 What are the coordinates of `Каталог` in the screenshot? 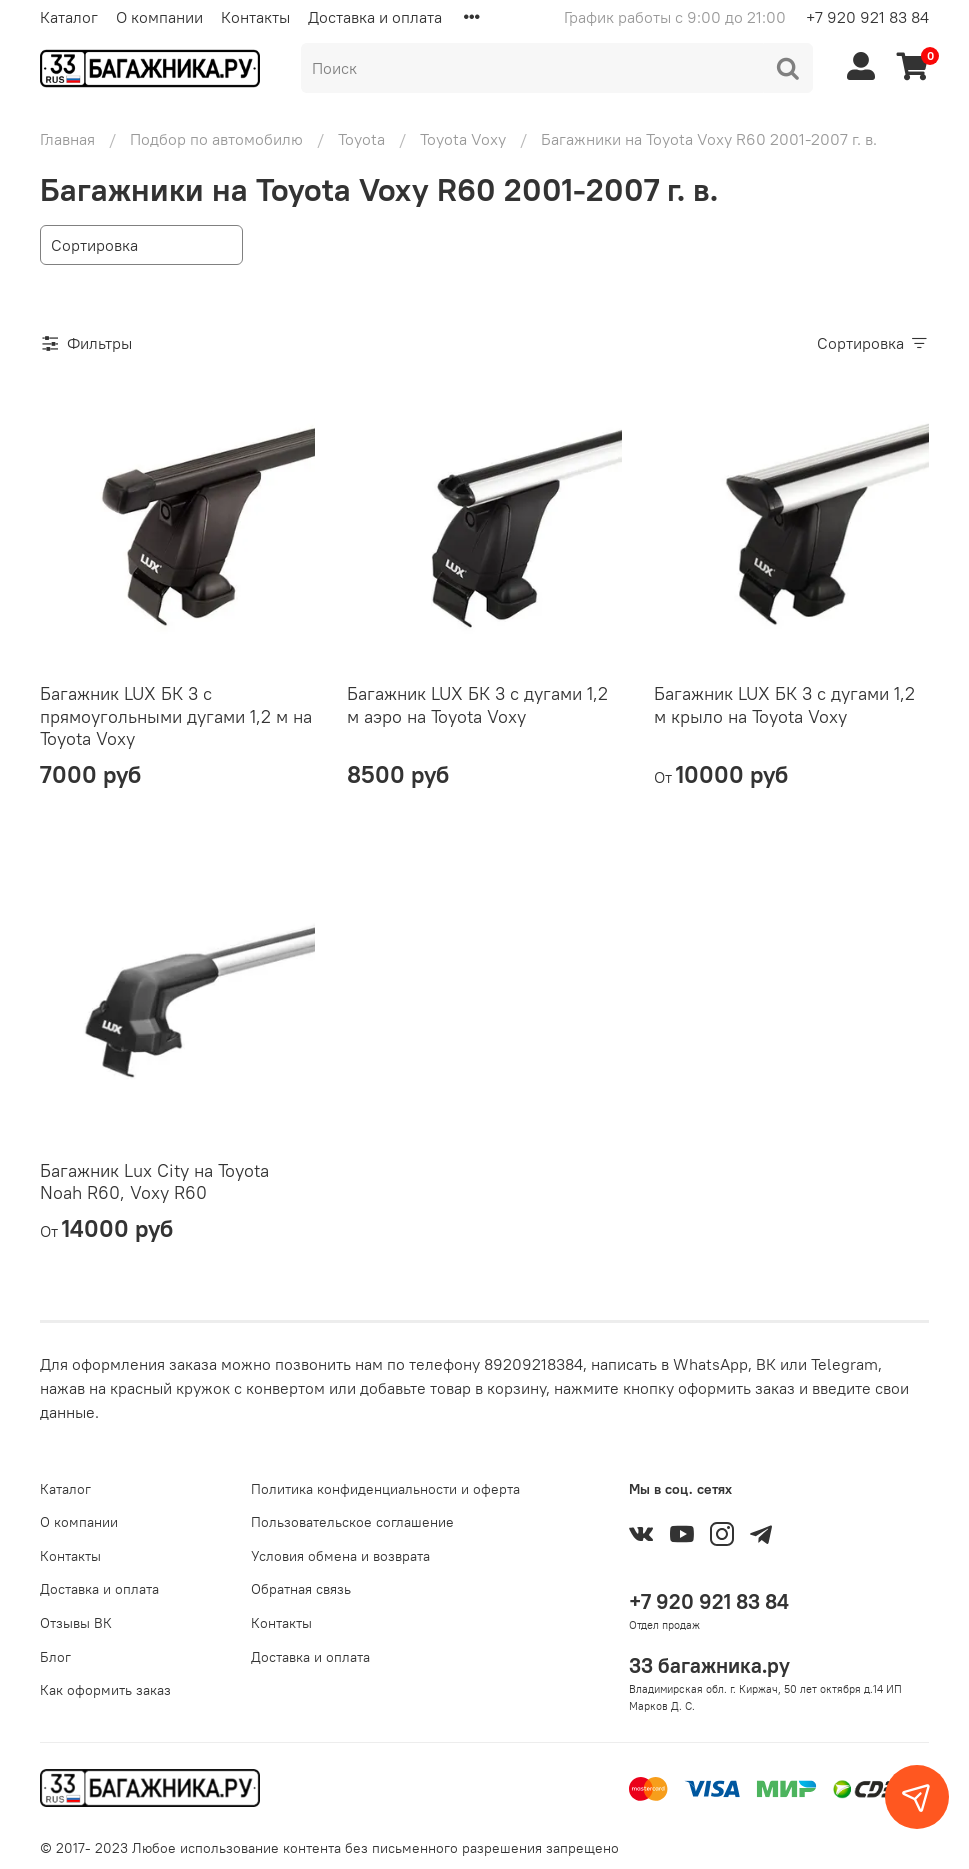 It's located at (69, 17).